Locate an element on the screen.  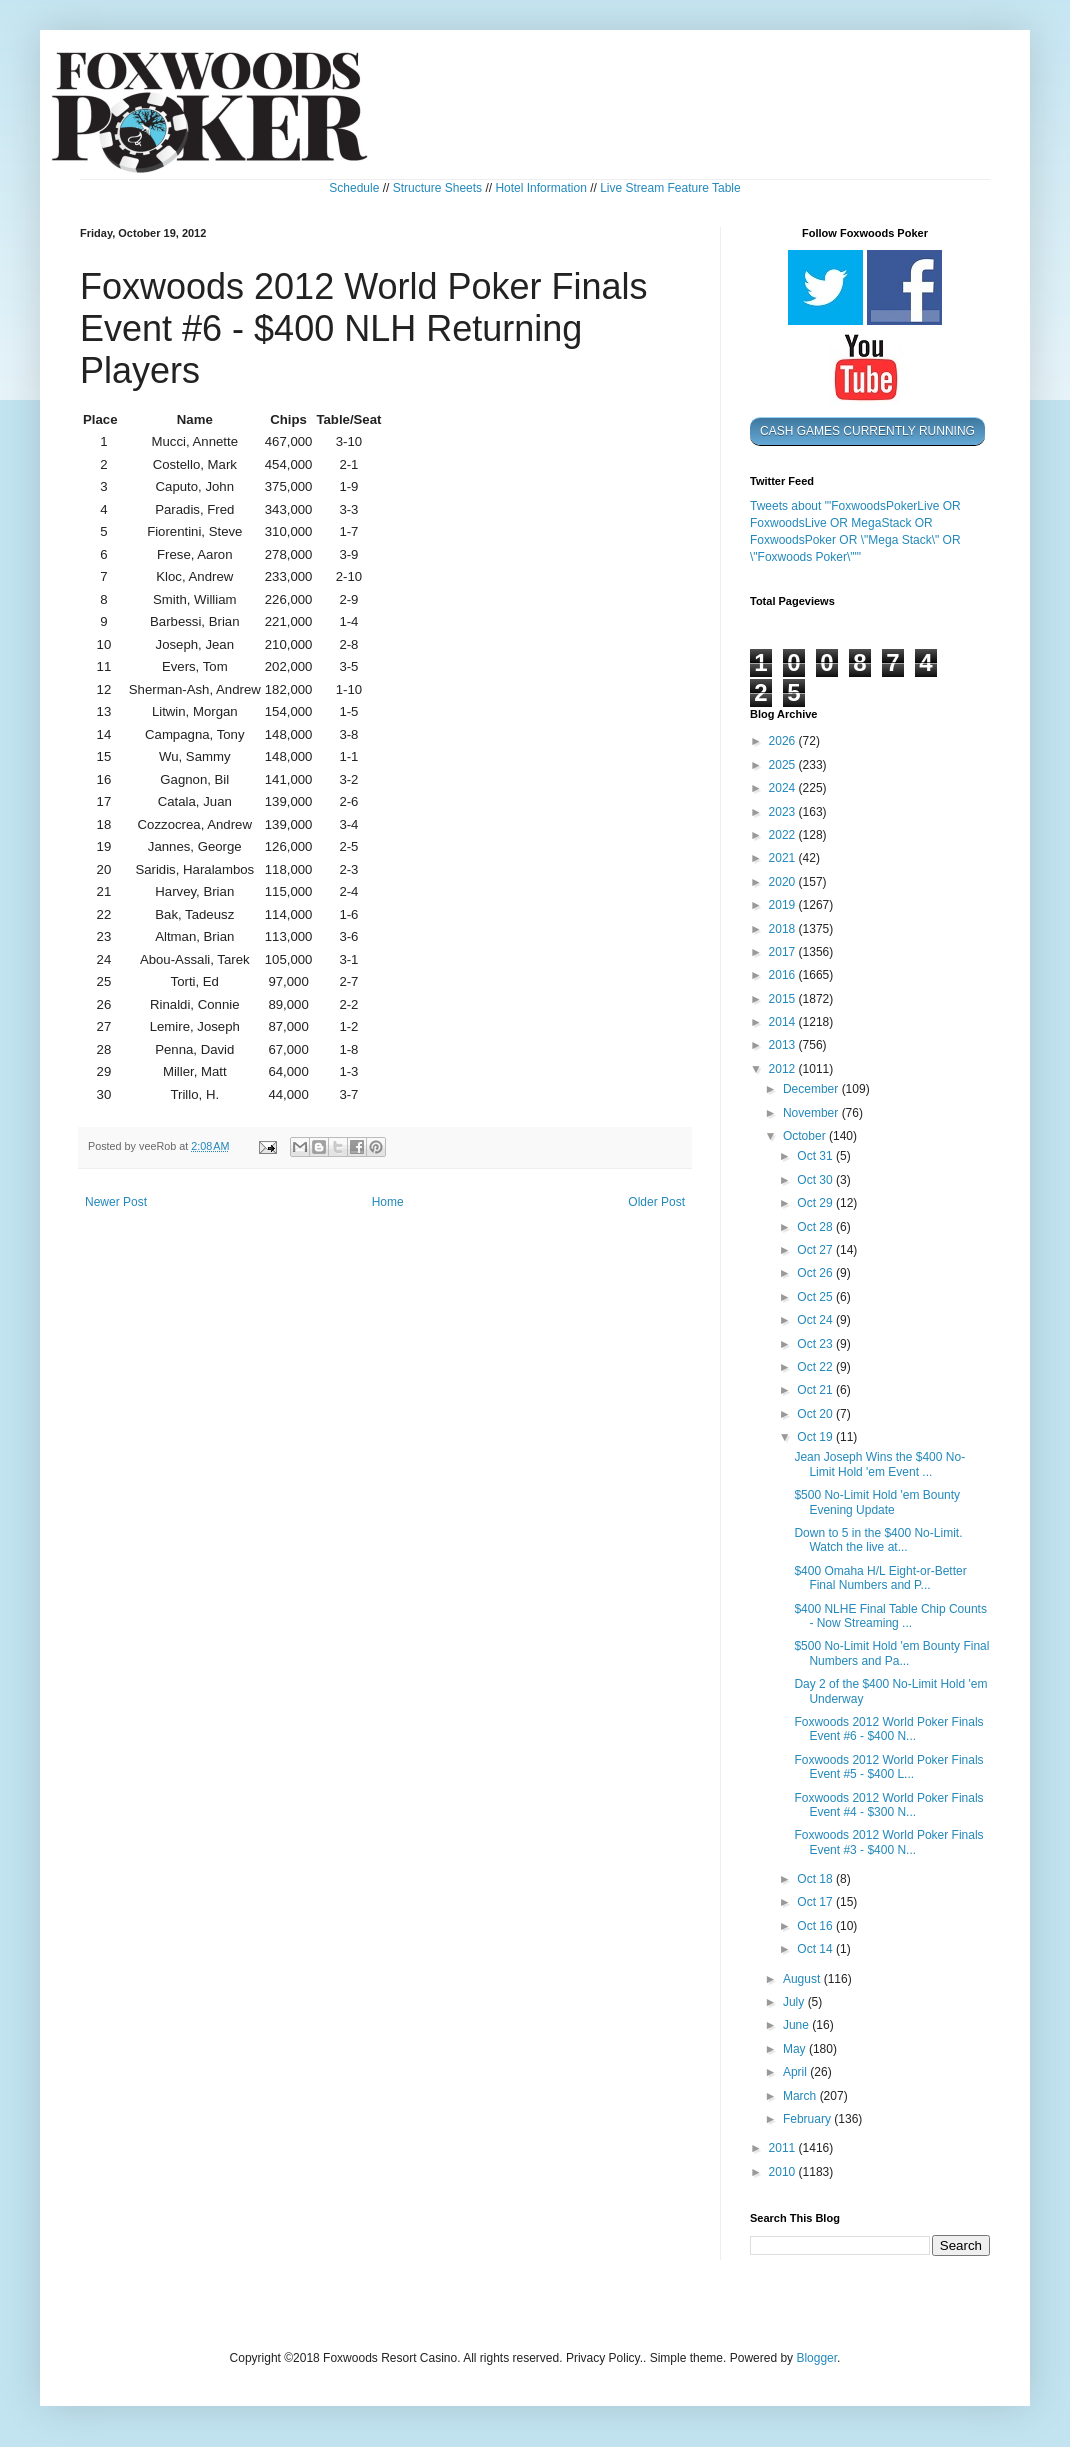
April is located at coordinates (796, 2072).